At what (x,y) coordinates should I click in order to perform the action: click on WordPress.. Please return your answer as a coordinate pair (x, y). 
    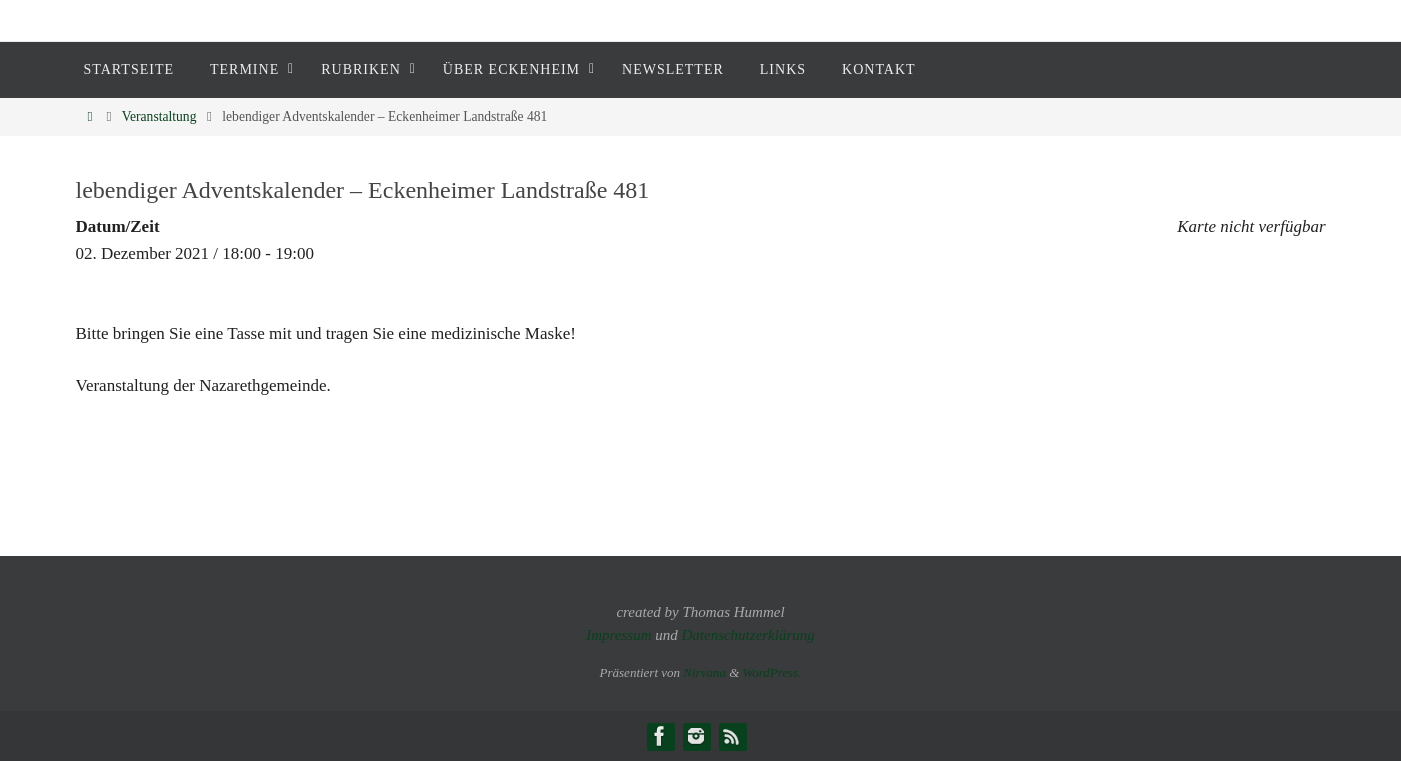
    Looking at the image, I should click on (772, 672).